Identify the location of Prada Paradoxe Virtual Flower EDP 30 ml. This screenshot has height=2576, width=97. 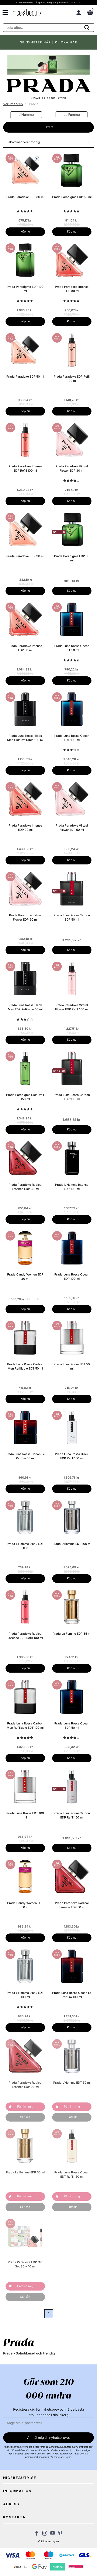
(72, 468).